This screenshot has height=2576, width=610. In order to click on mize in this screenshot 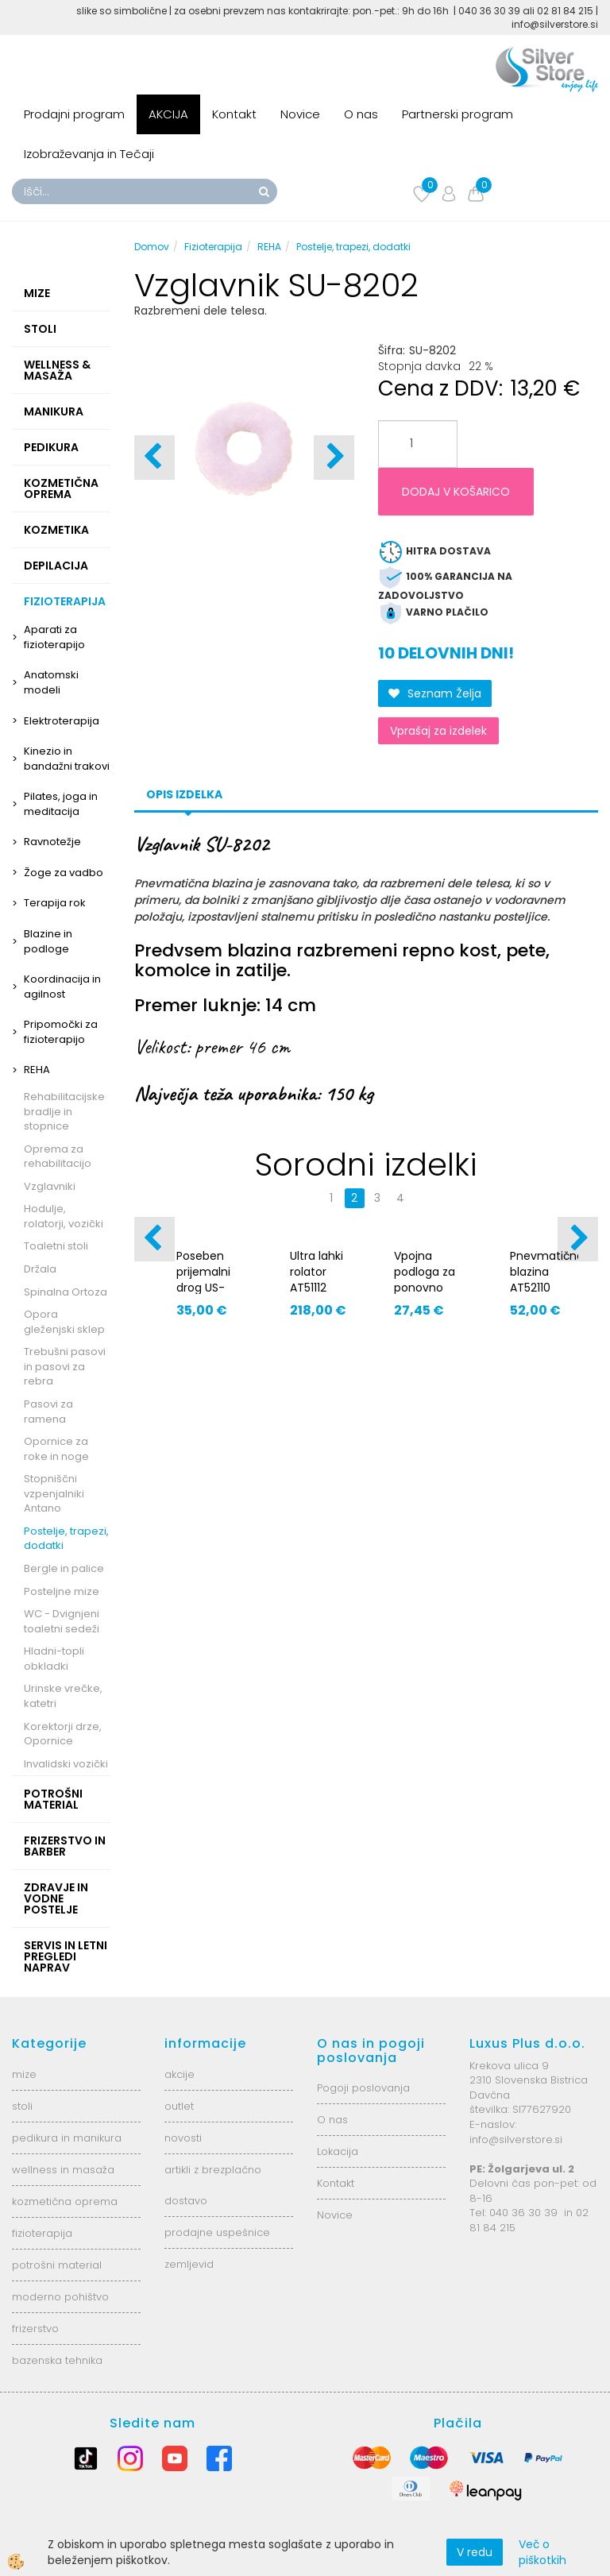, I will do `click(24, 2074)`.